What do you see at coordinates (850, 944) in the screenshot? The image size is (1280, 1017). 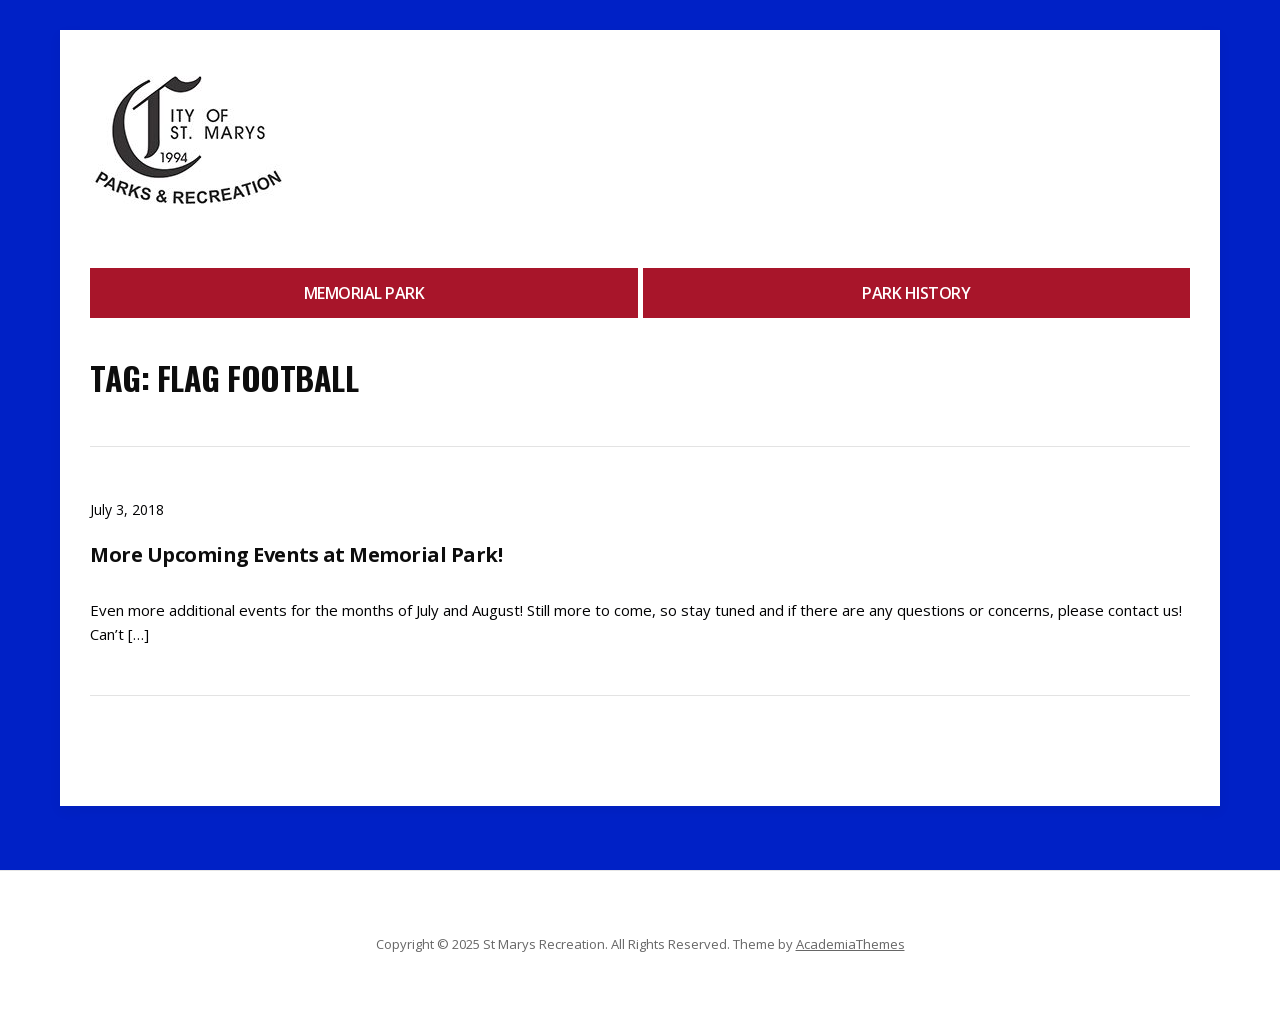 I see `AcademiaThemes` at bounding box center [850, 944].